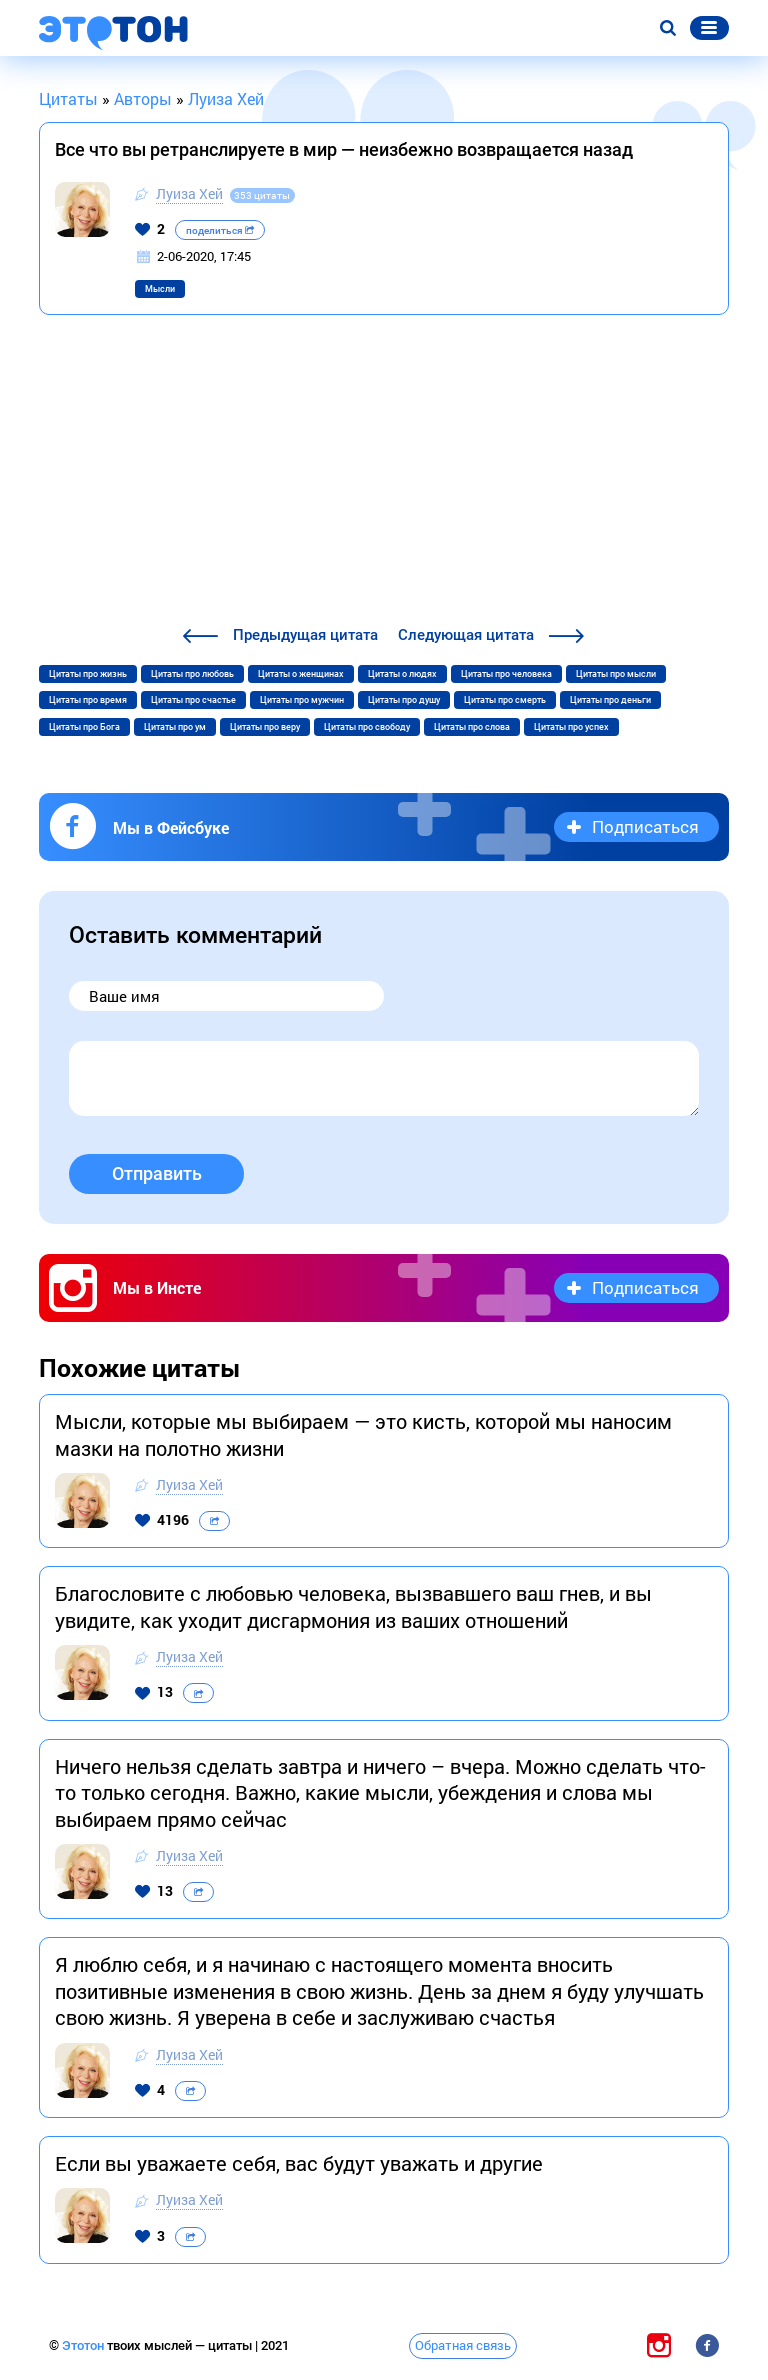  Describe the element at coordinates (88, 700) in the screenshot. I see `Цитаты про время` at that location.